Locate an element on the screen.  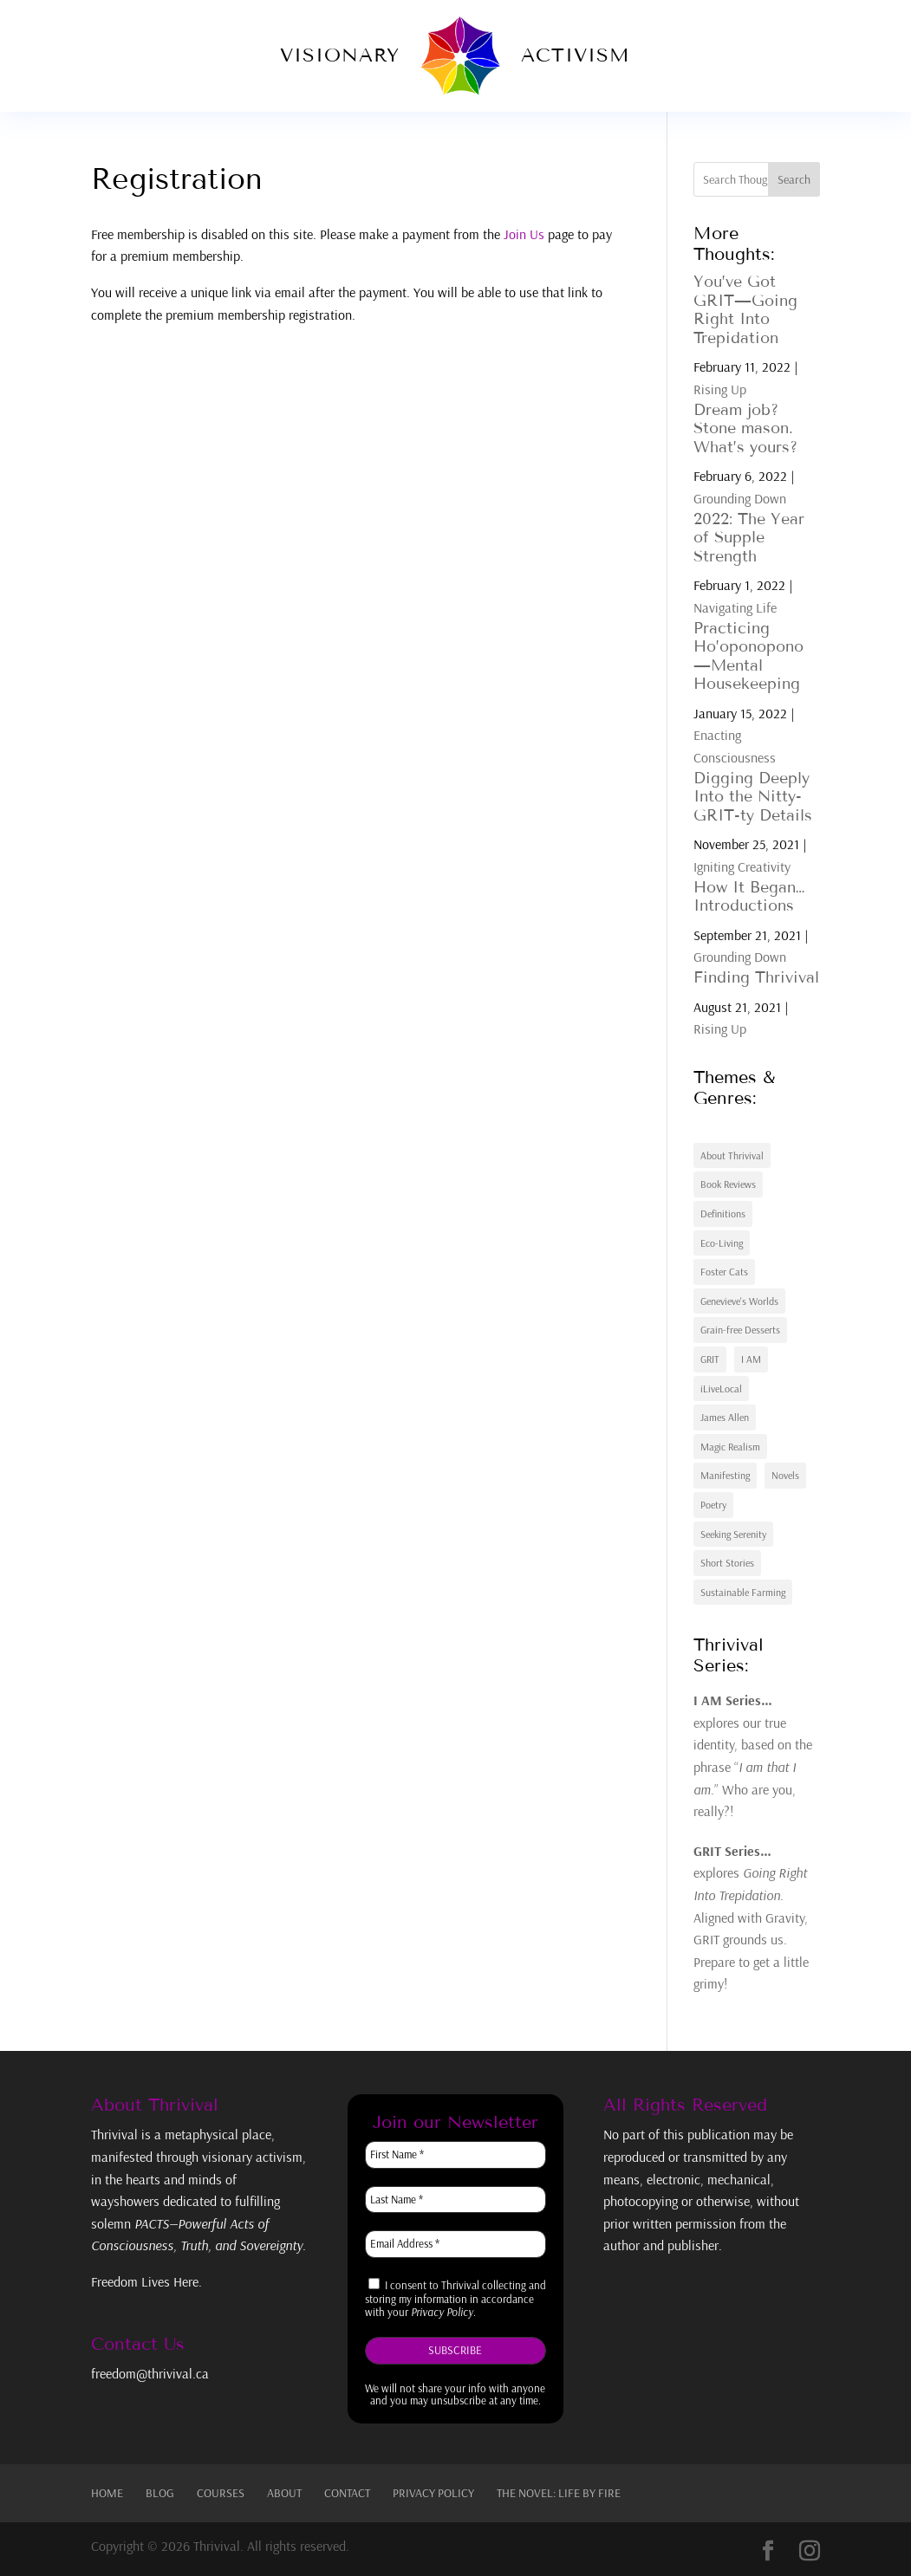
Eco-Living [Eco-Living (1 item)] is located at coordinates (721, 1242).